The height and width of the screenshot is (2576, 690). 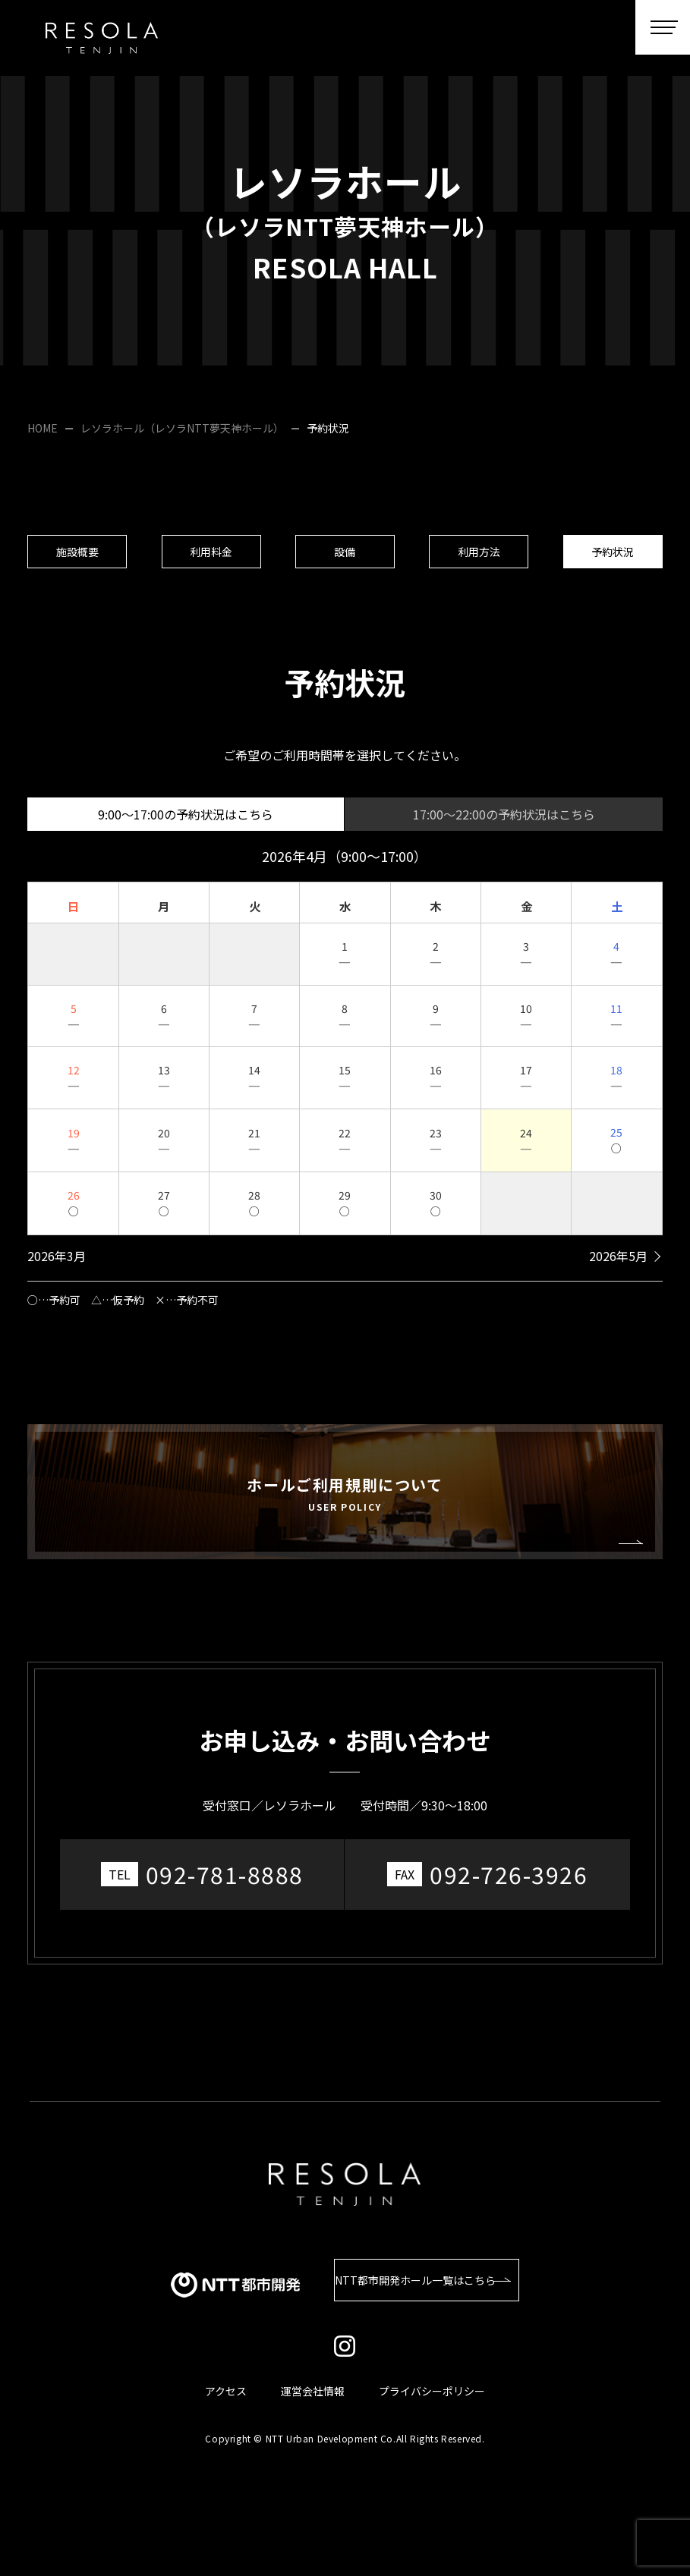 I want to click on 施設概要, so click(x=77, y=557).